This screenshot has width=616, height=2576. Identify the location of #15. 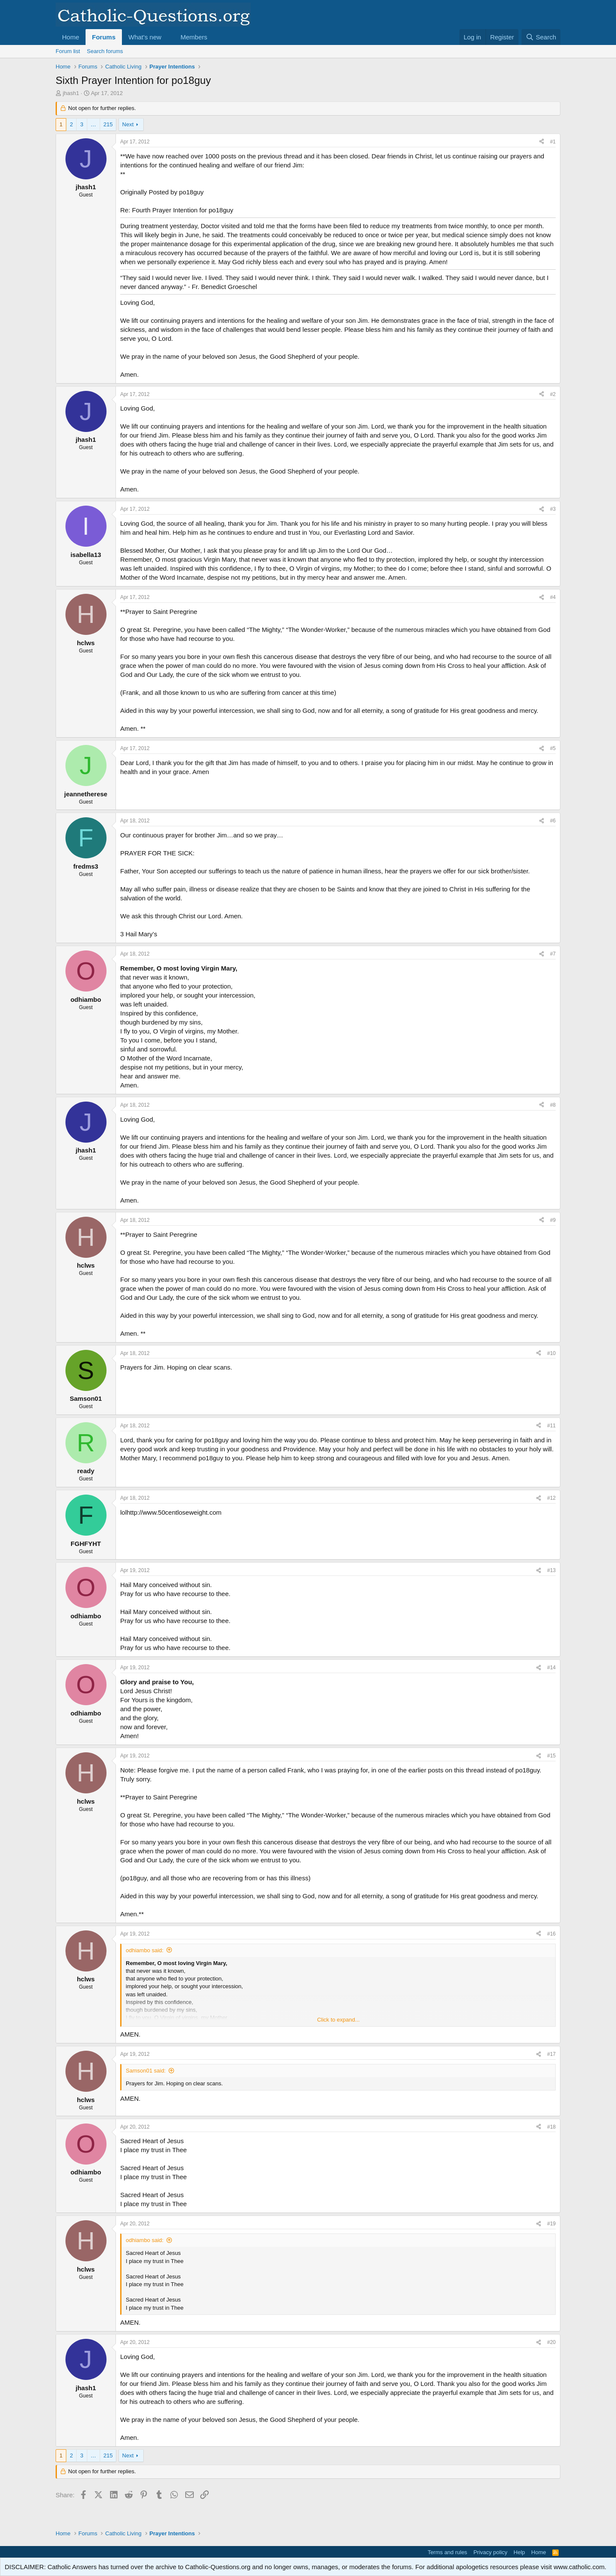
(551, 1756).